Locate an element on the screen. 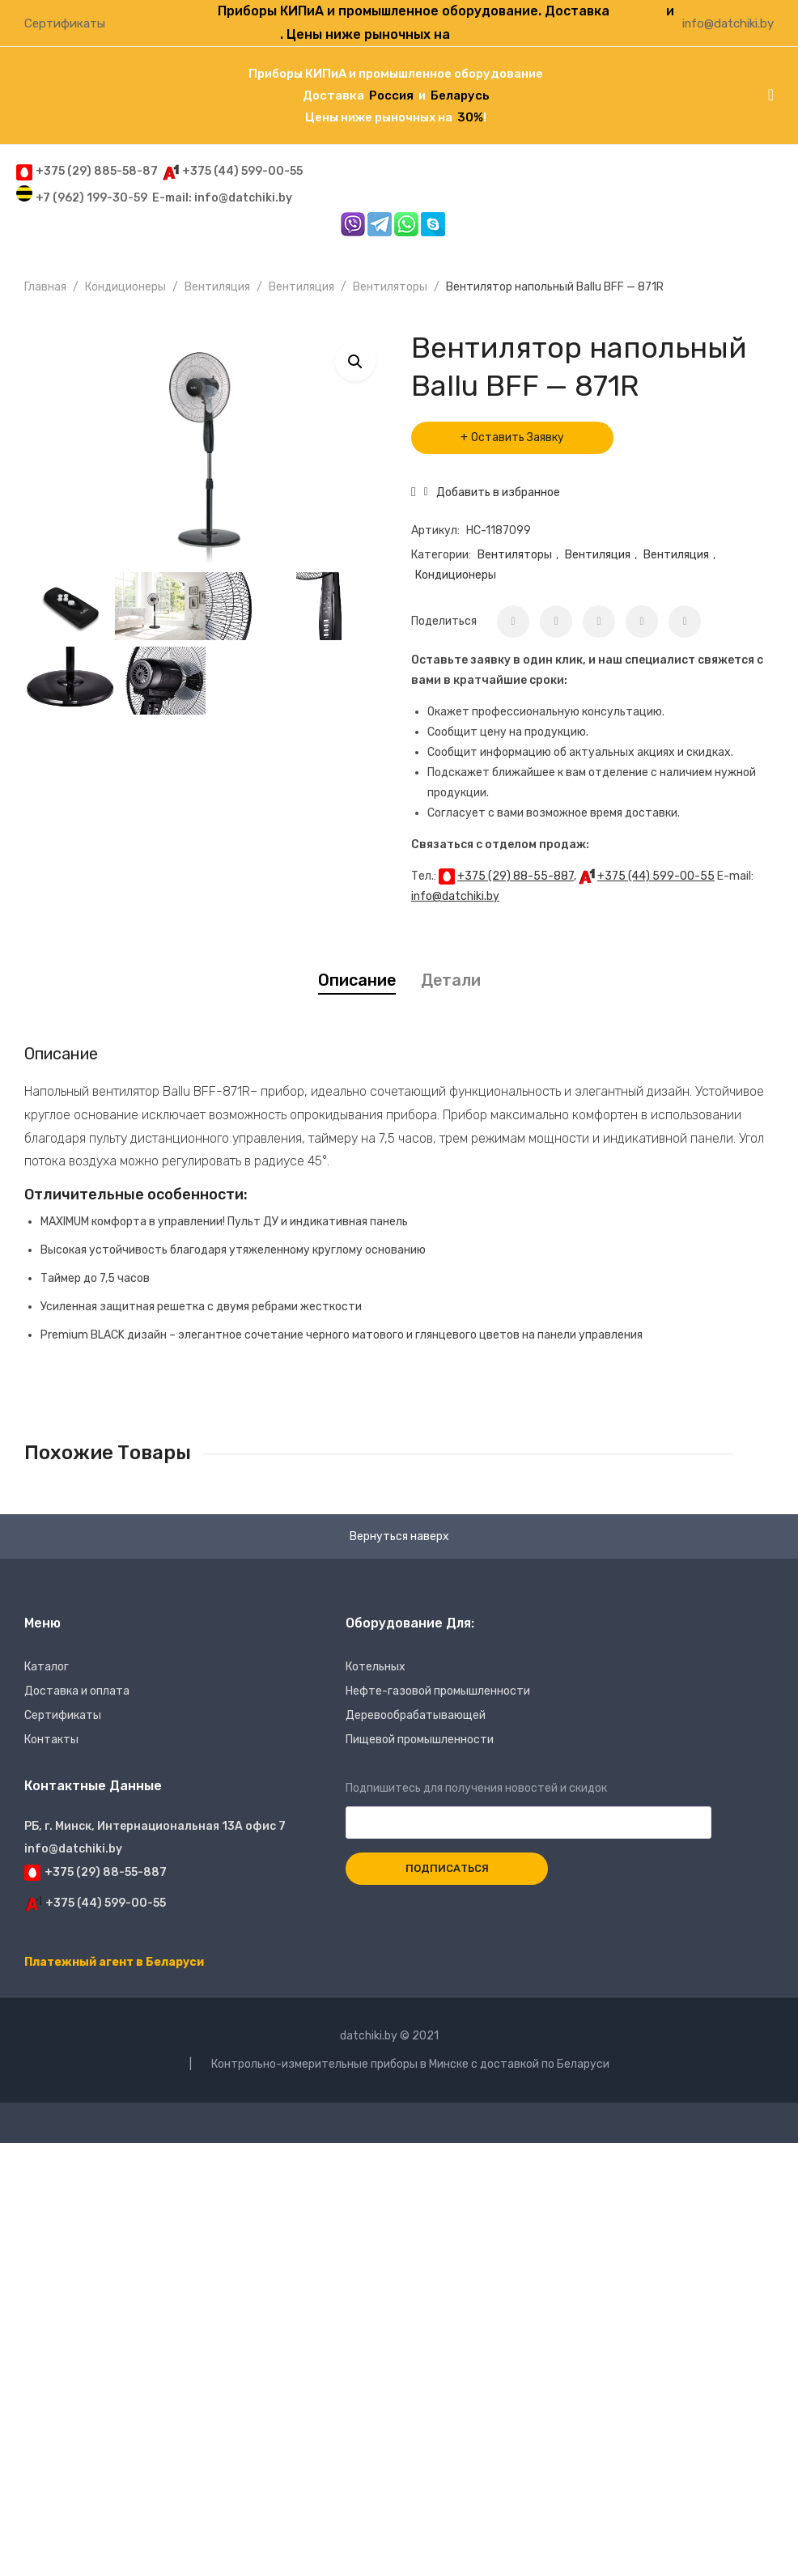 This screenshot has height=2576, width=798. Котельных is located at coordinates (375, 1667).